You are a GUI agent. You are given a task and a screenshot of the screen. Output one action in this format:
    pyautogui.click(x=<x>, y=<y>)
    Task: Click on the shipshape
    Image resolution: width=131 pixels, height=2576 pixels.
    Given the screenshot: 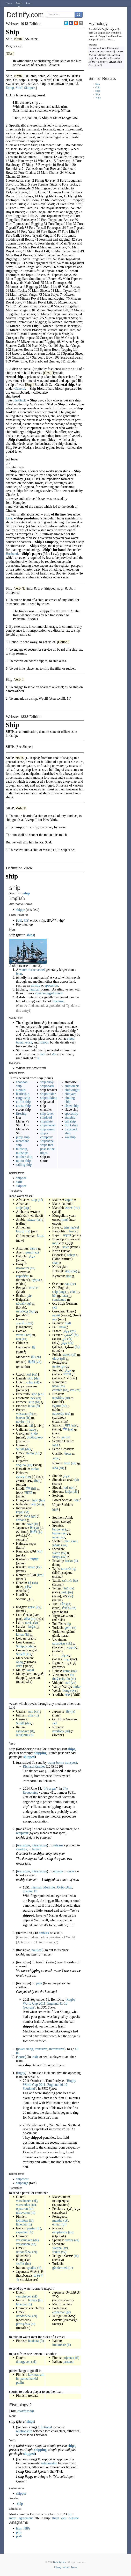 What is the action you would take?
    pyautogui.click(x=47, y=1141)
    